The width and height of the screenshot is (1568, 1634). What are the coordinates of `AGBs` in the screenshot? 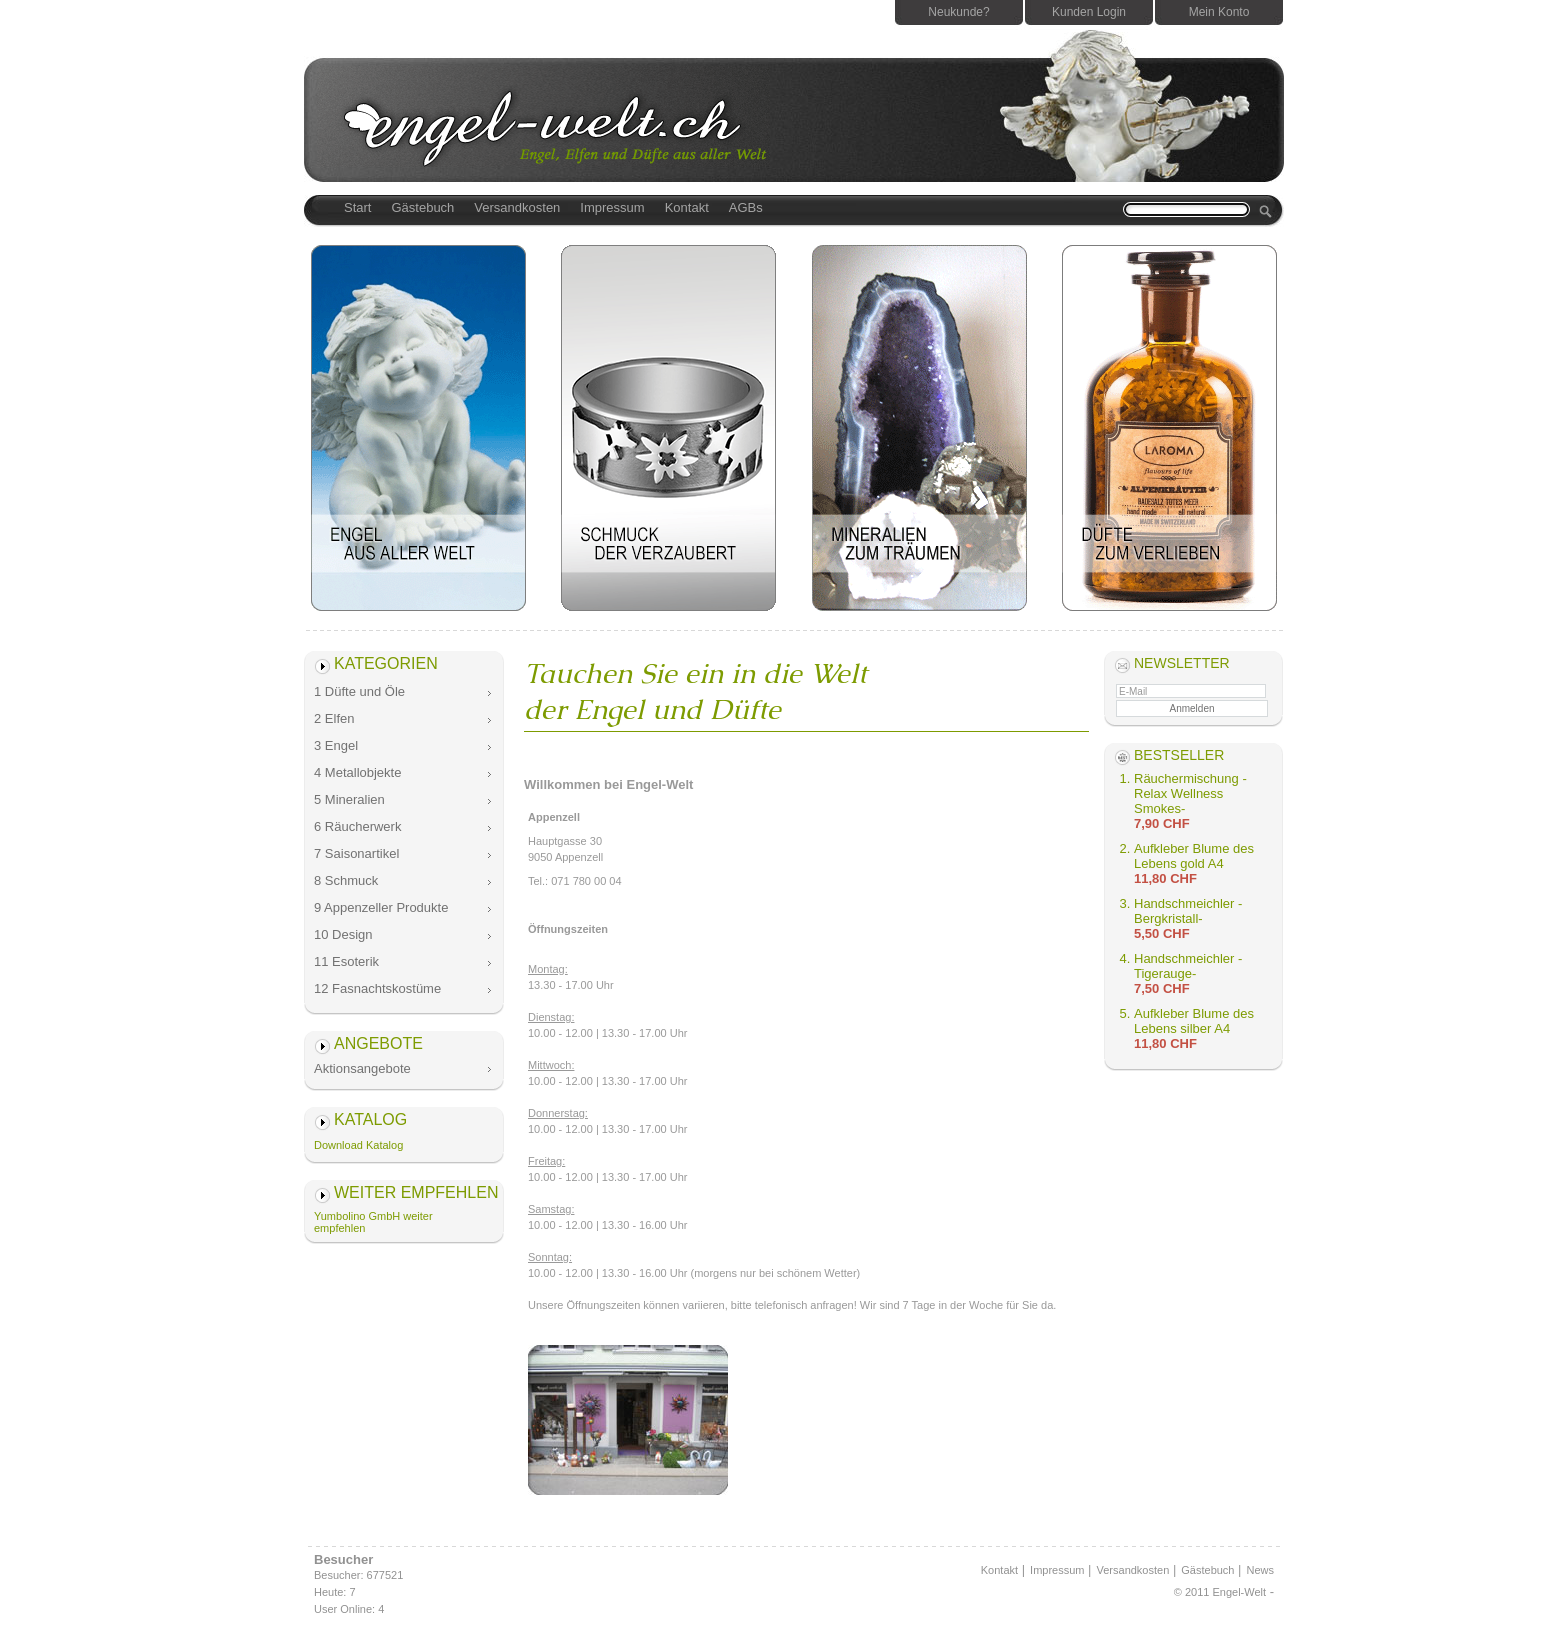 It's located at (746, 207).